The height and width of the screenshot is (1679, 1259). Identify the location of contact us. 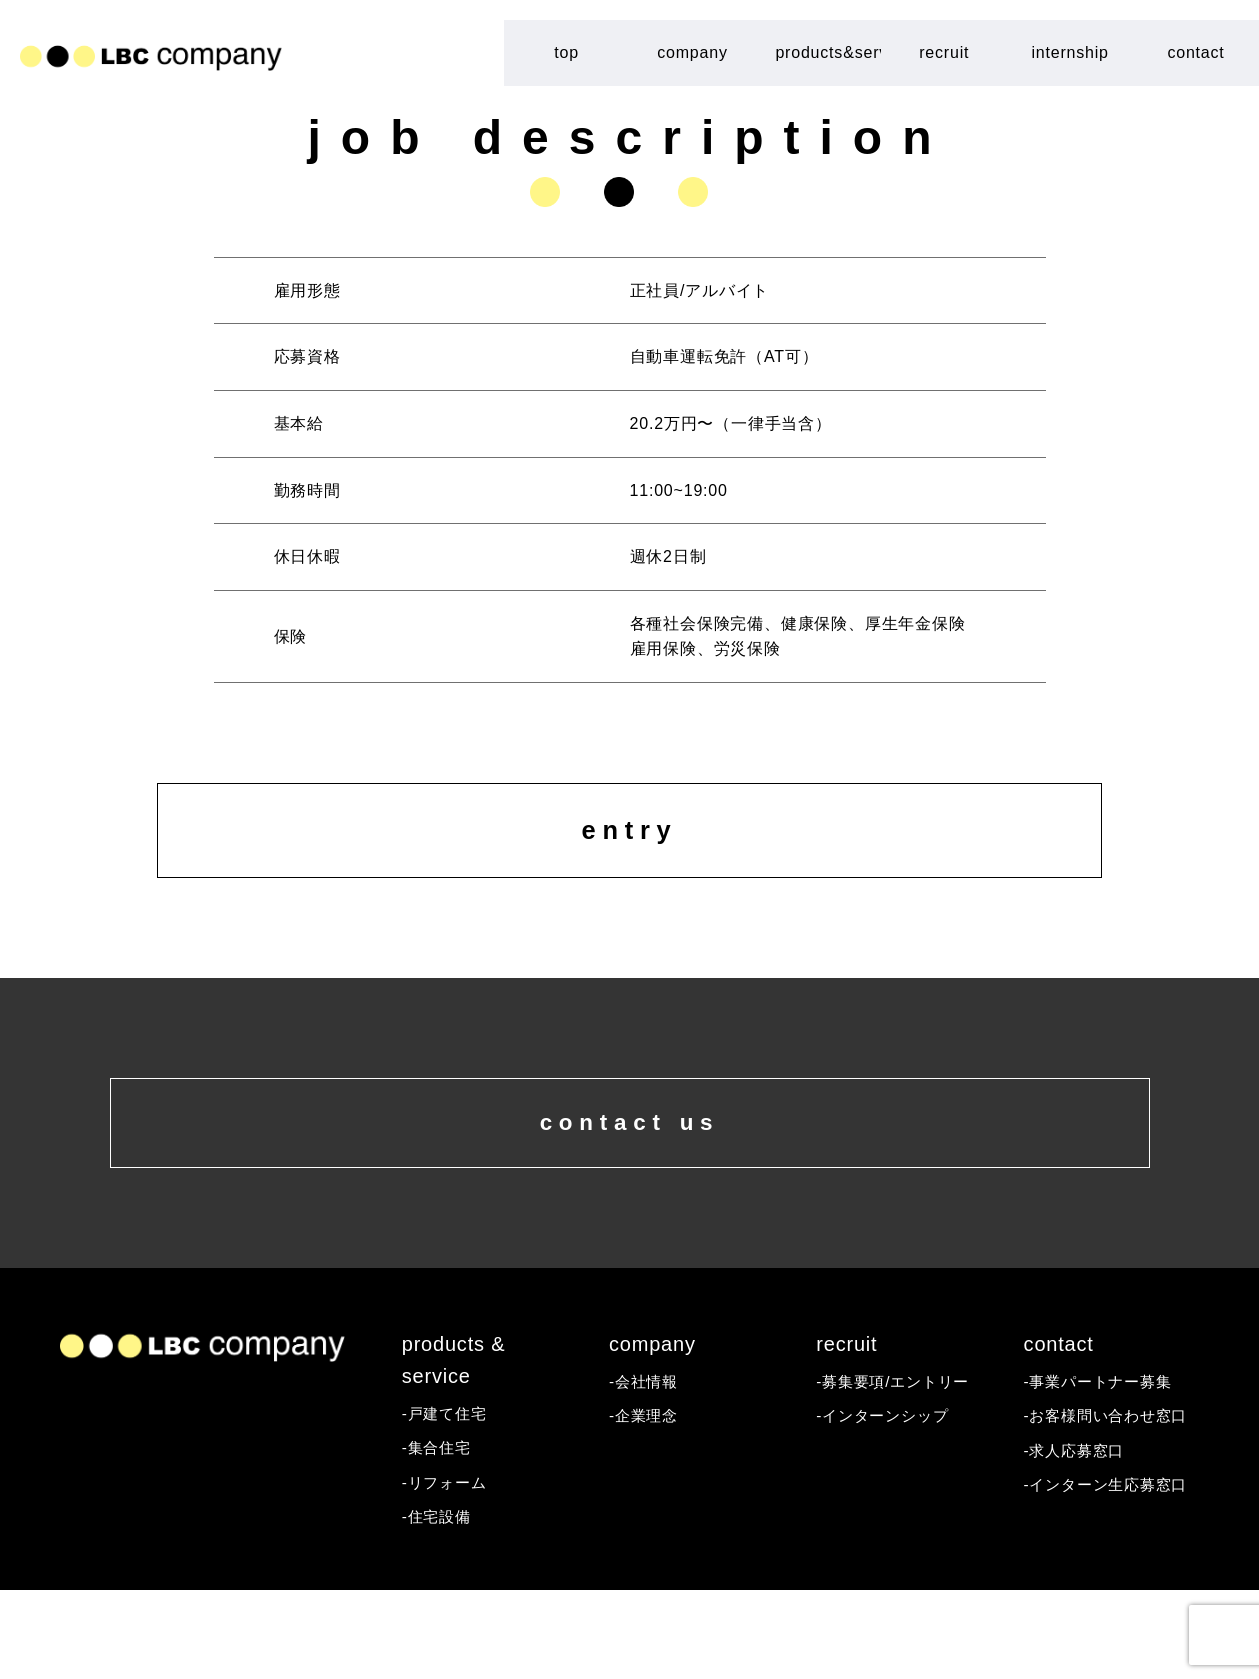
(629, 1188).